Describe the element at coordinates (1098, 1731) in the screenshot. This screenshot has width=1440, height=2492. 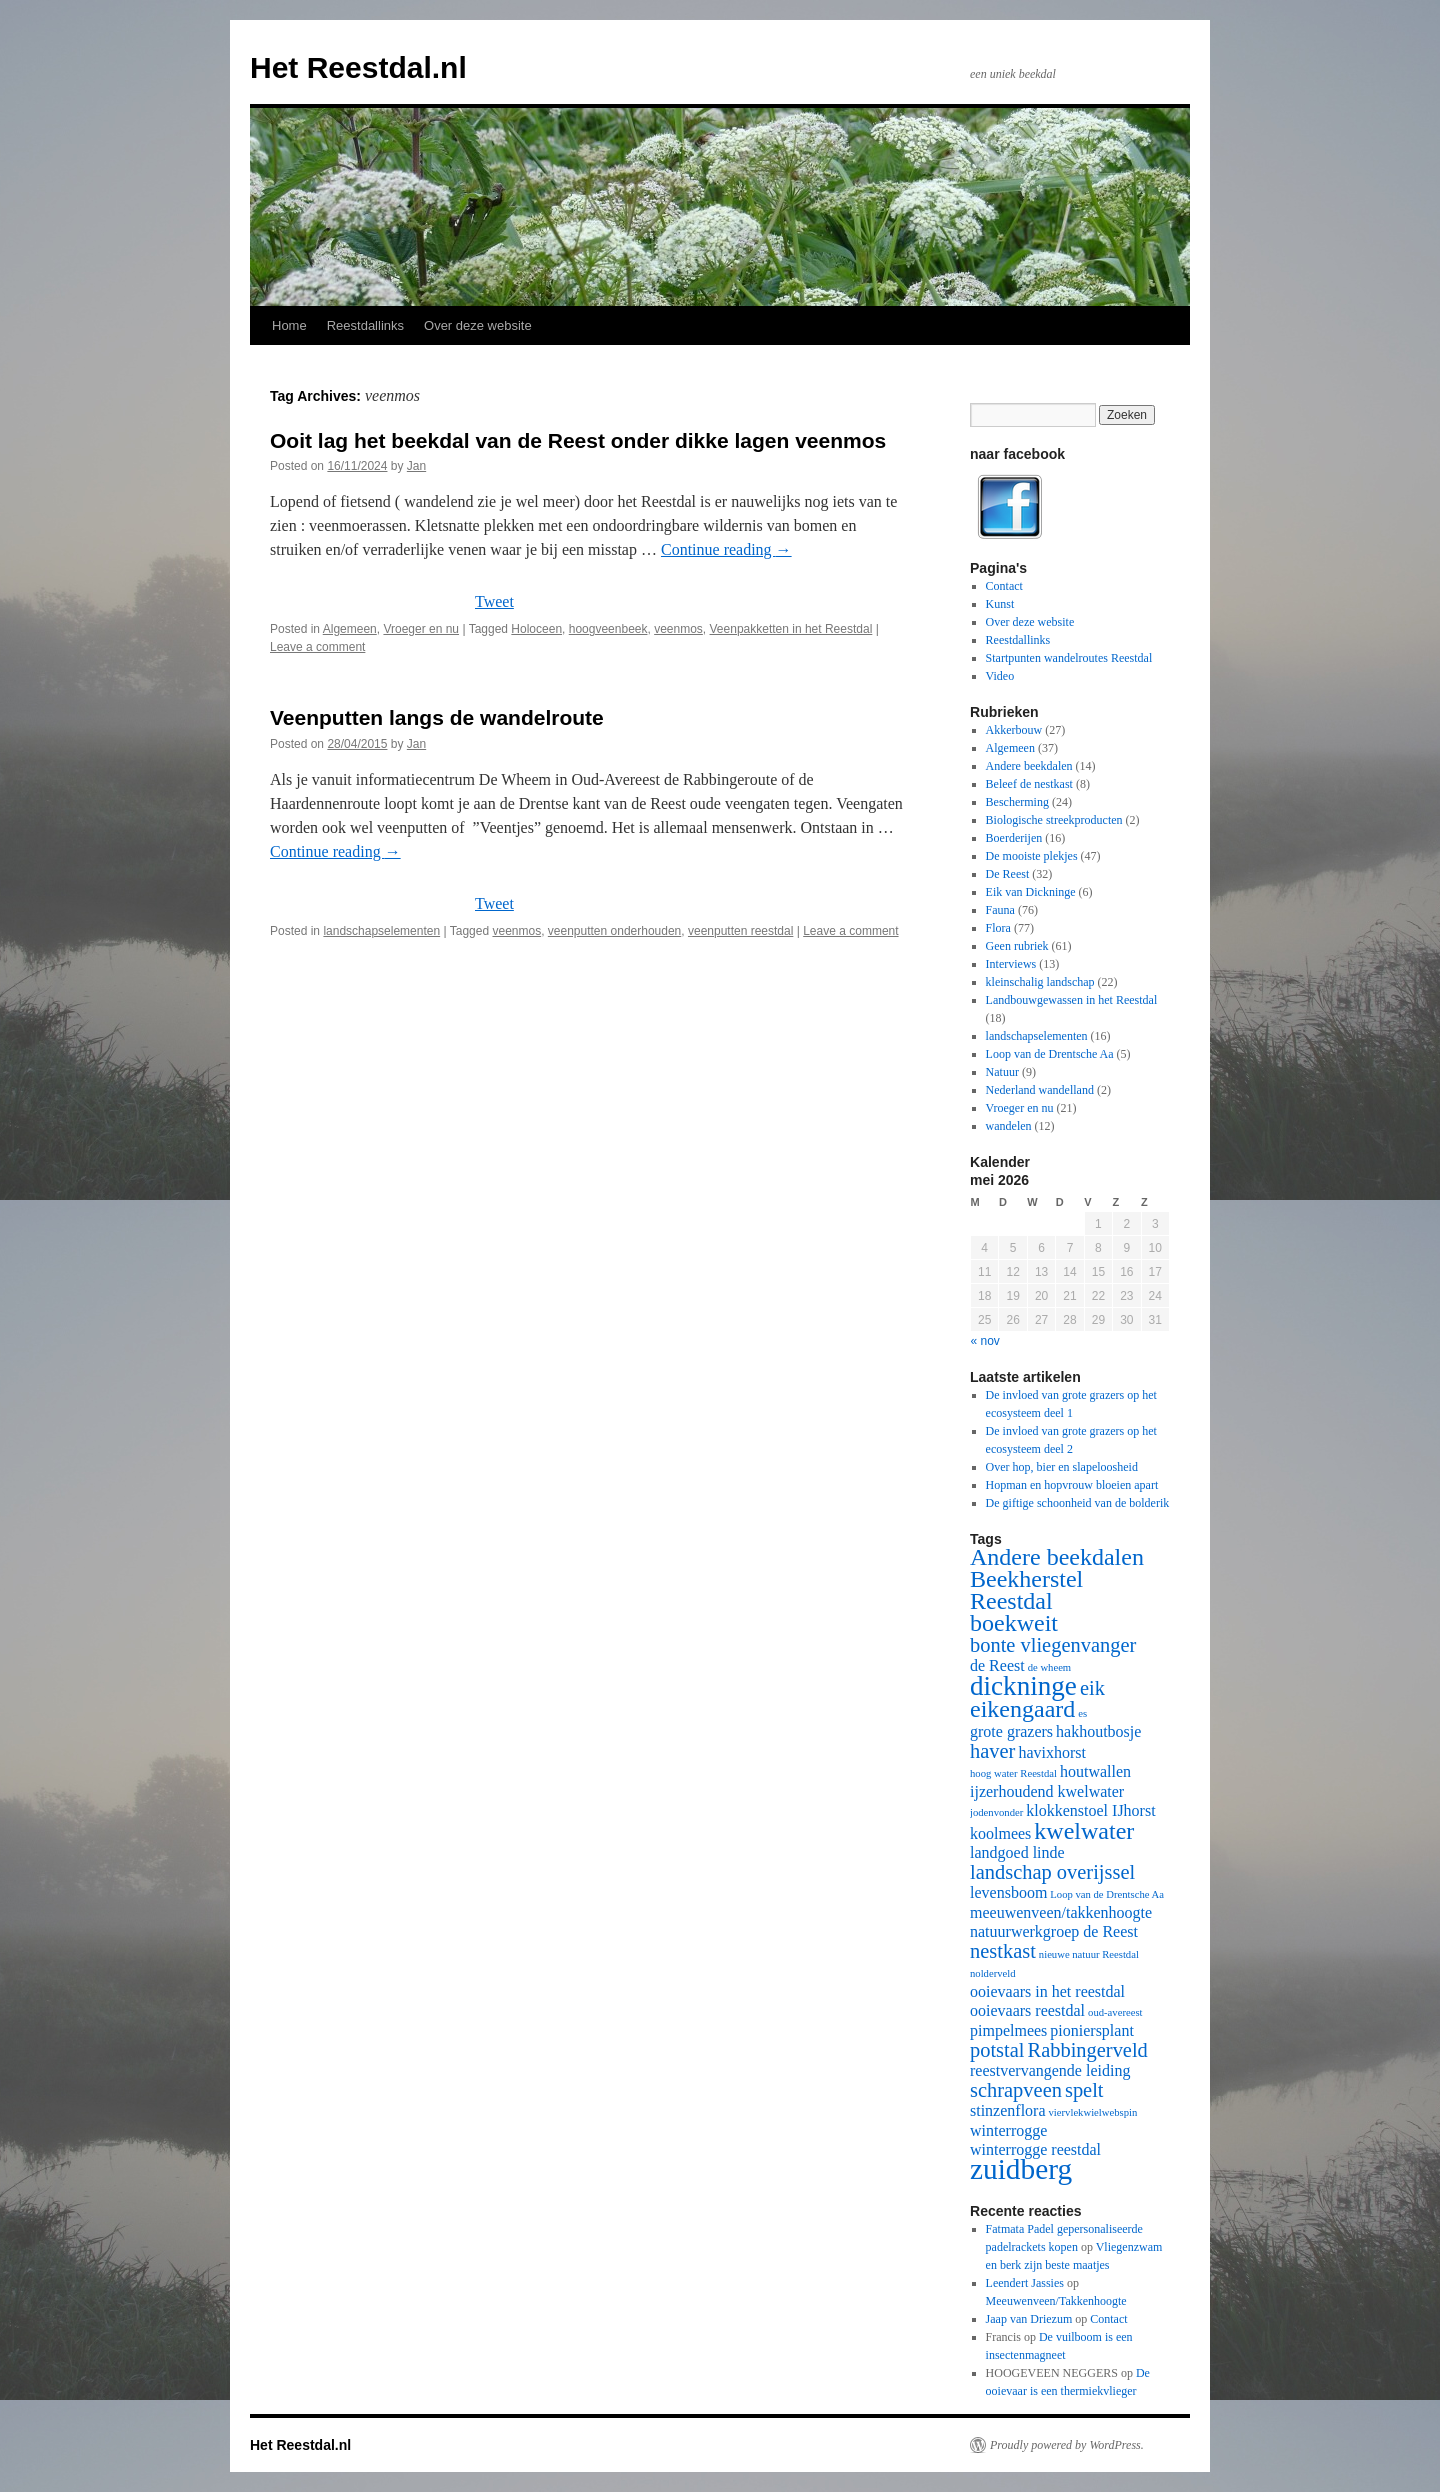
I see `hakhoutbosje` at that location.